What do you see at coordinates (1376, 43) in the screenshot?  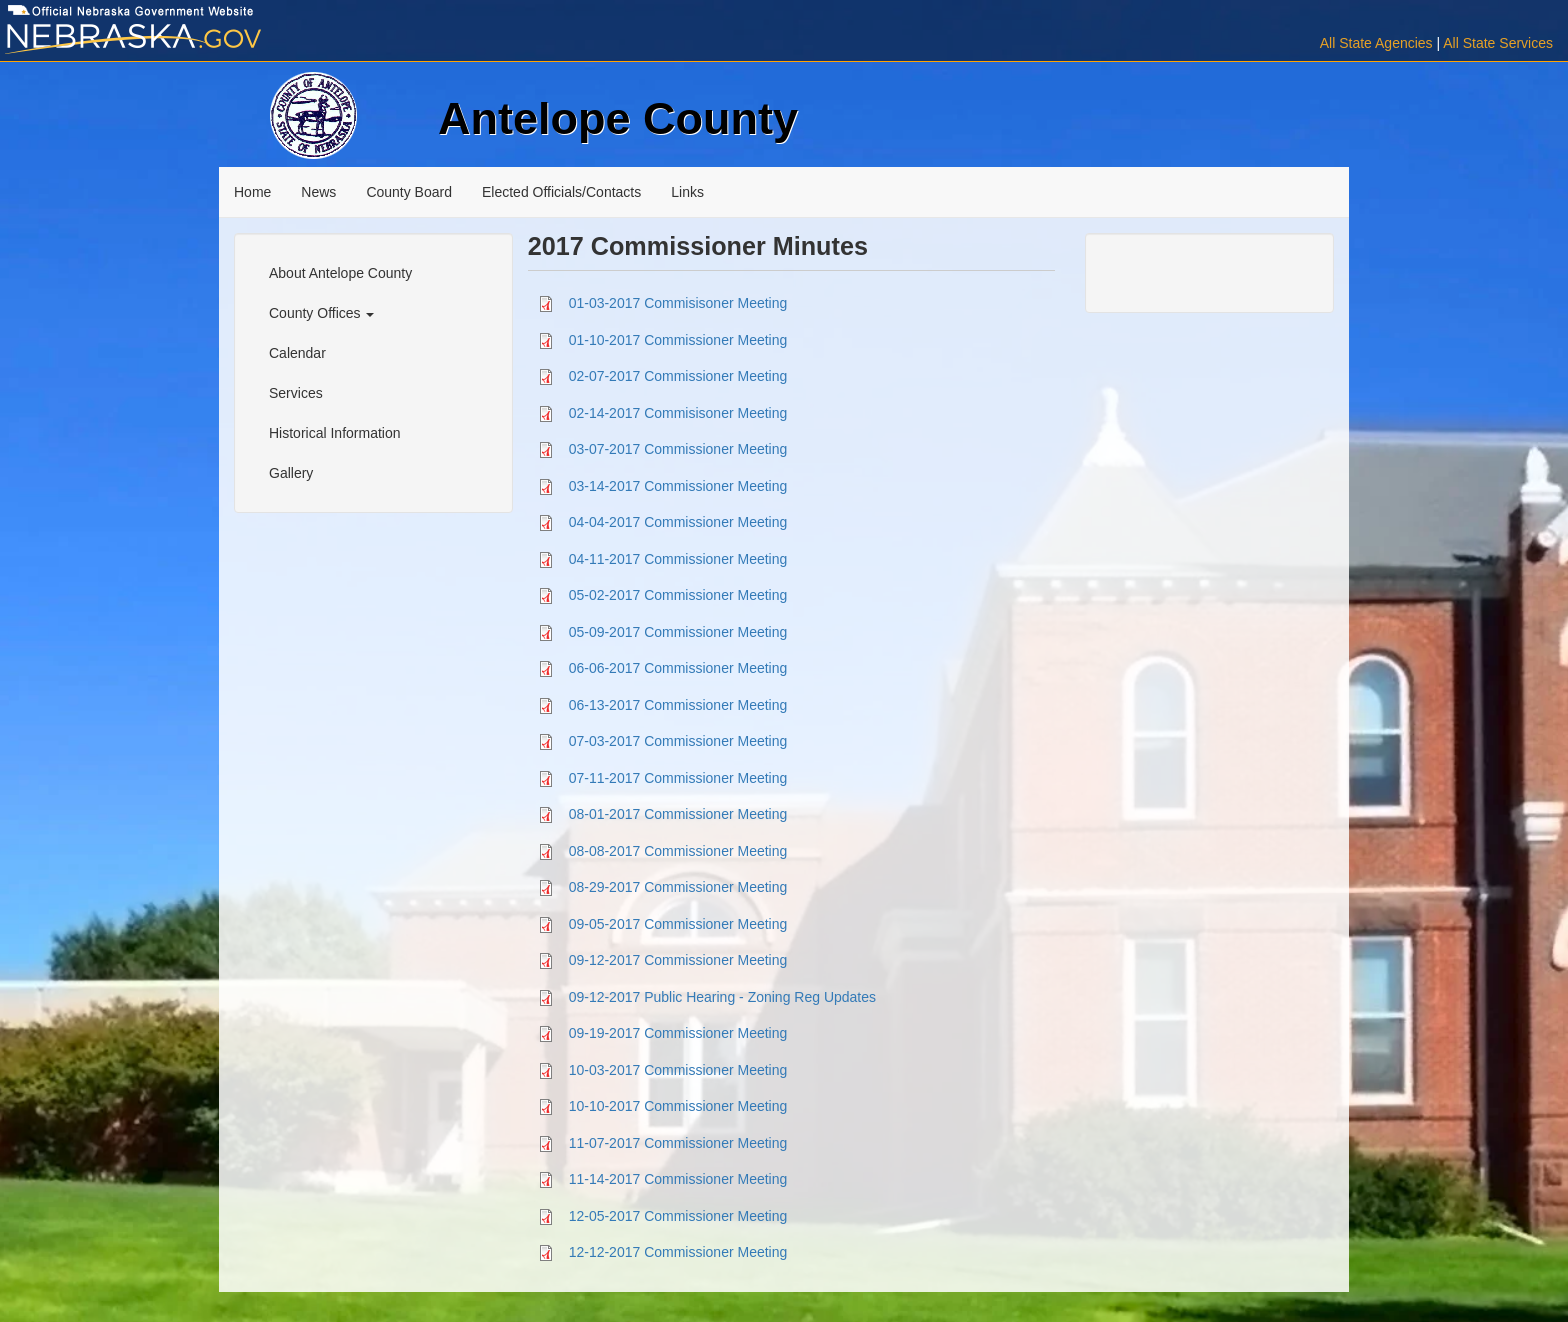 I see `All State Agencies` at bounding box center [1376, 43].